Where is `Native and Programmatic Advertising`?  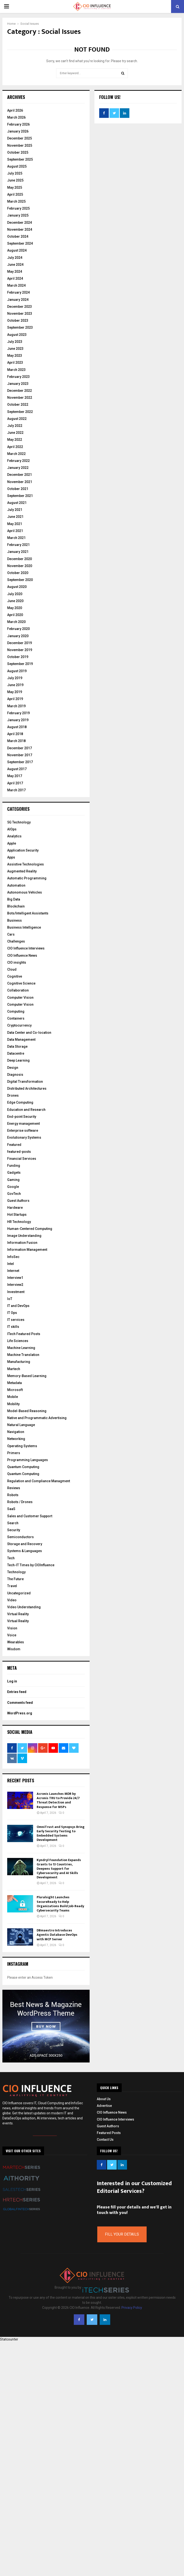 Native and Programmatic Advertising is located at coordinates (37, 1418).